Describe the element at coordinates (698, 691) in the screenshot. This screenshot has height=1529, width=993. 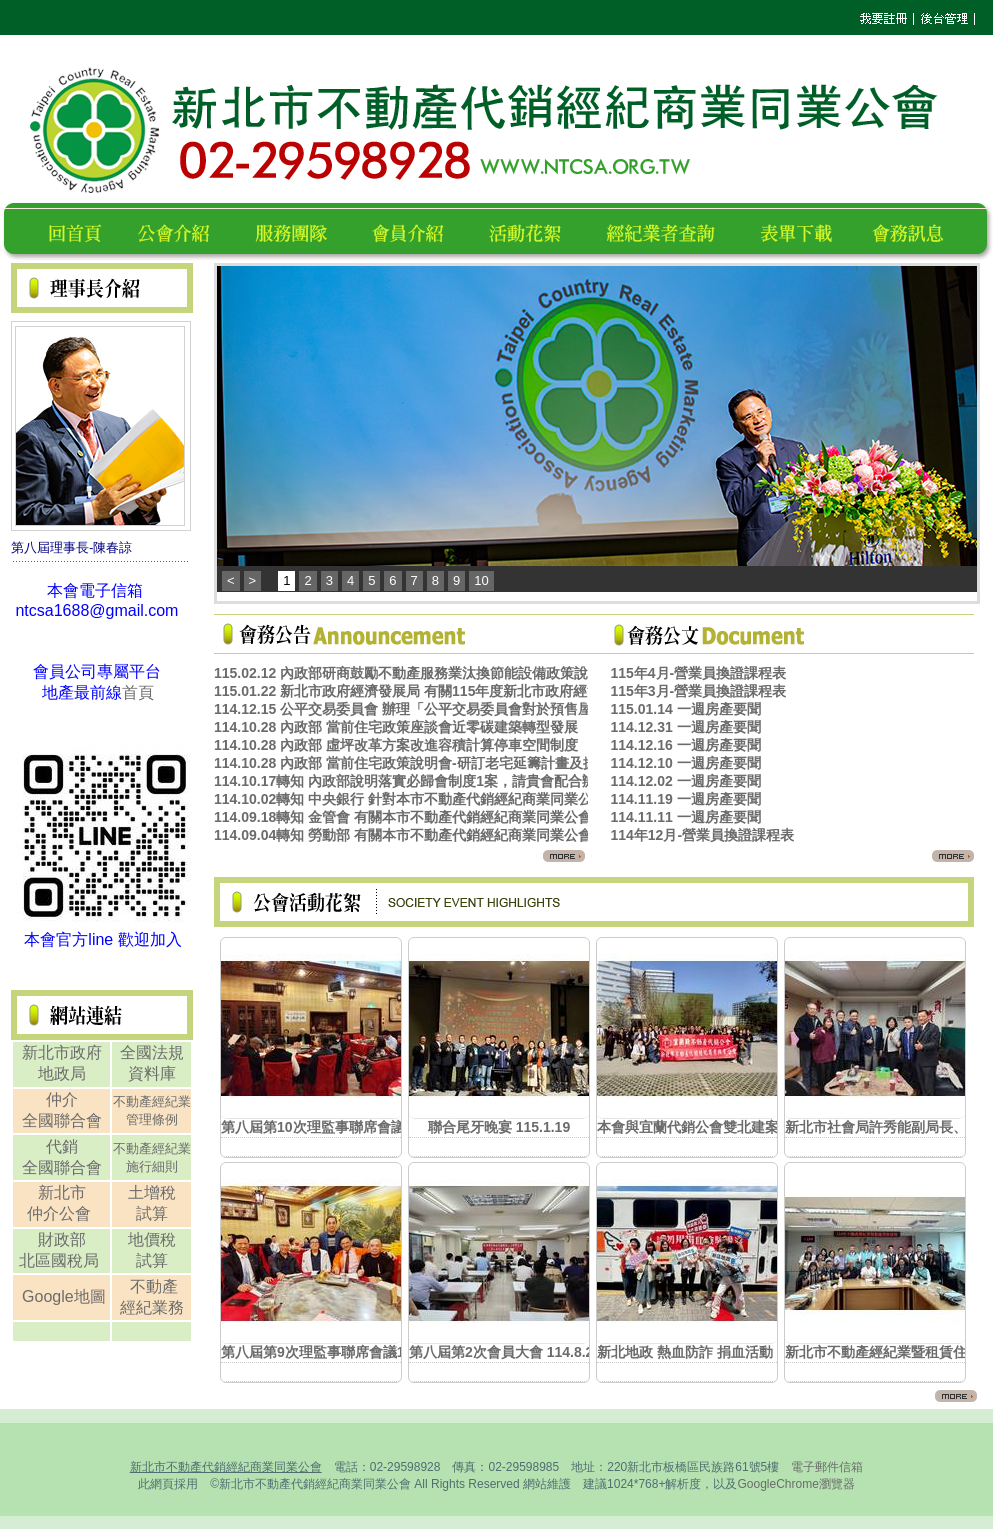
I see `115年3月-營業員換證課程表` at that location.